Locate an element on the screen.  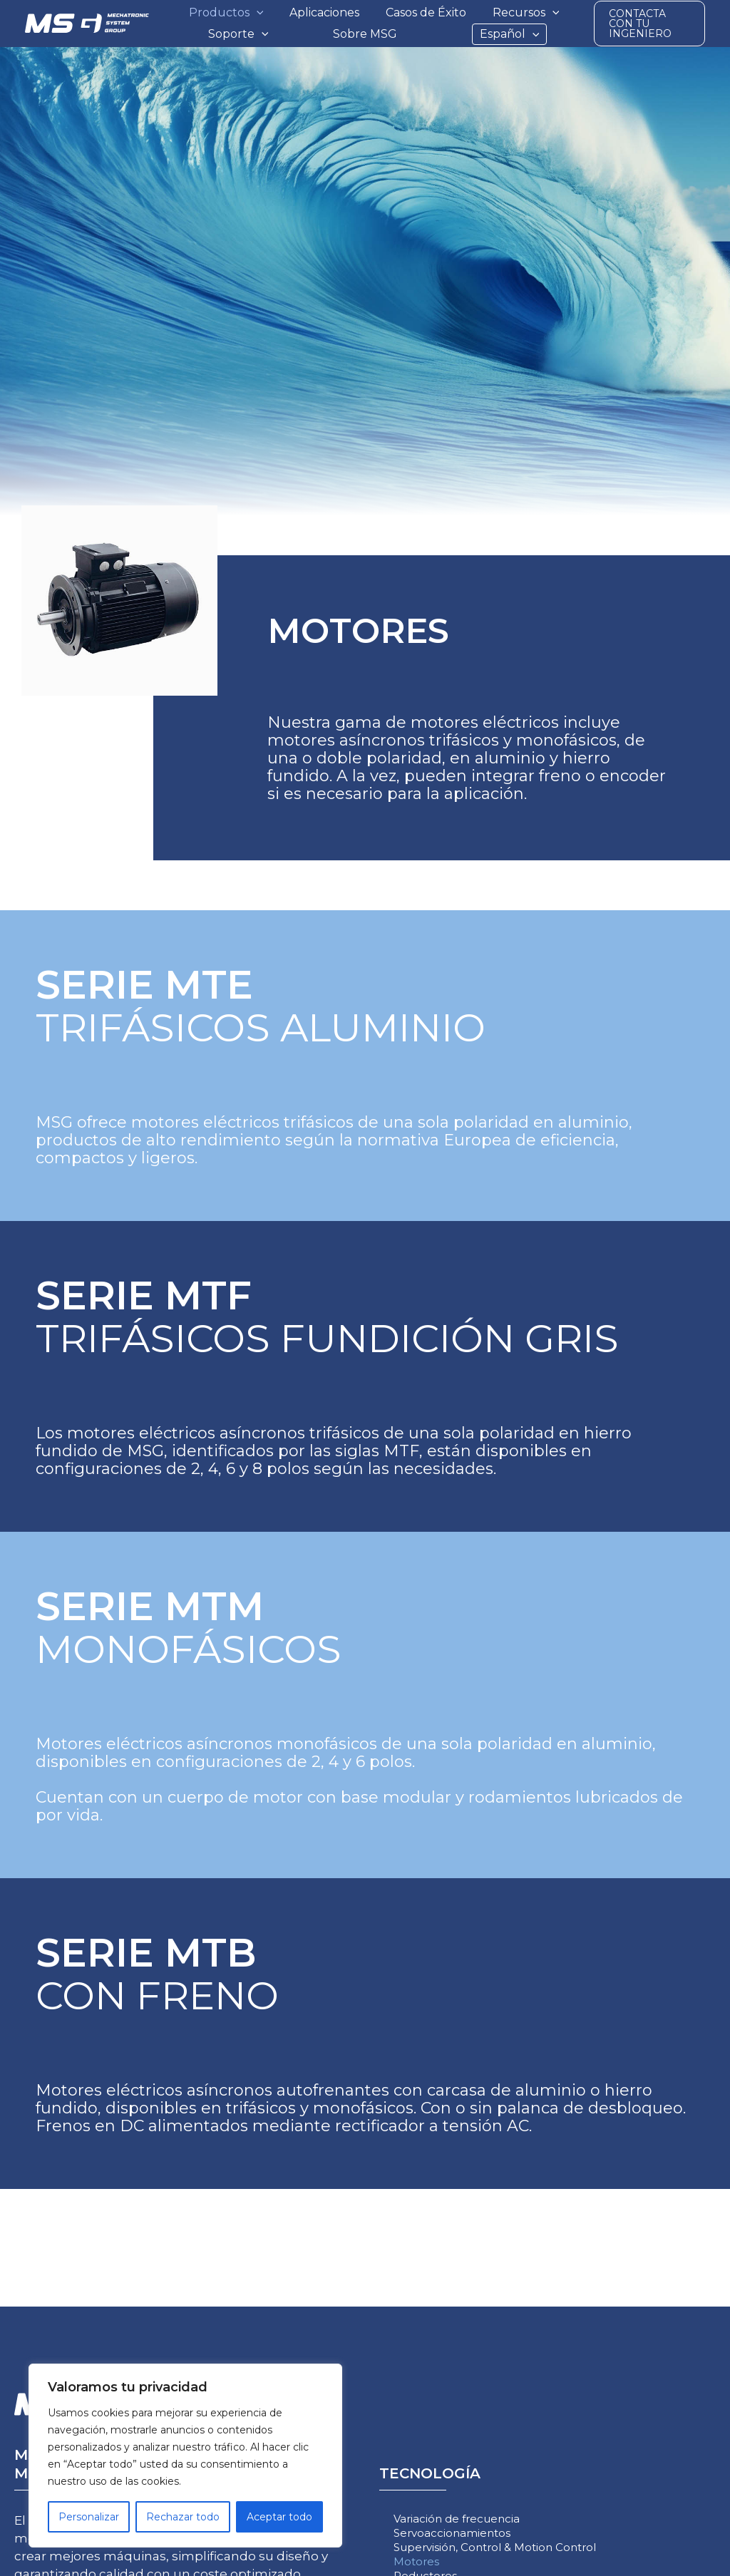
Servoaccionamientos is located at coordinates (452, 2533).